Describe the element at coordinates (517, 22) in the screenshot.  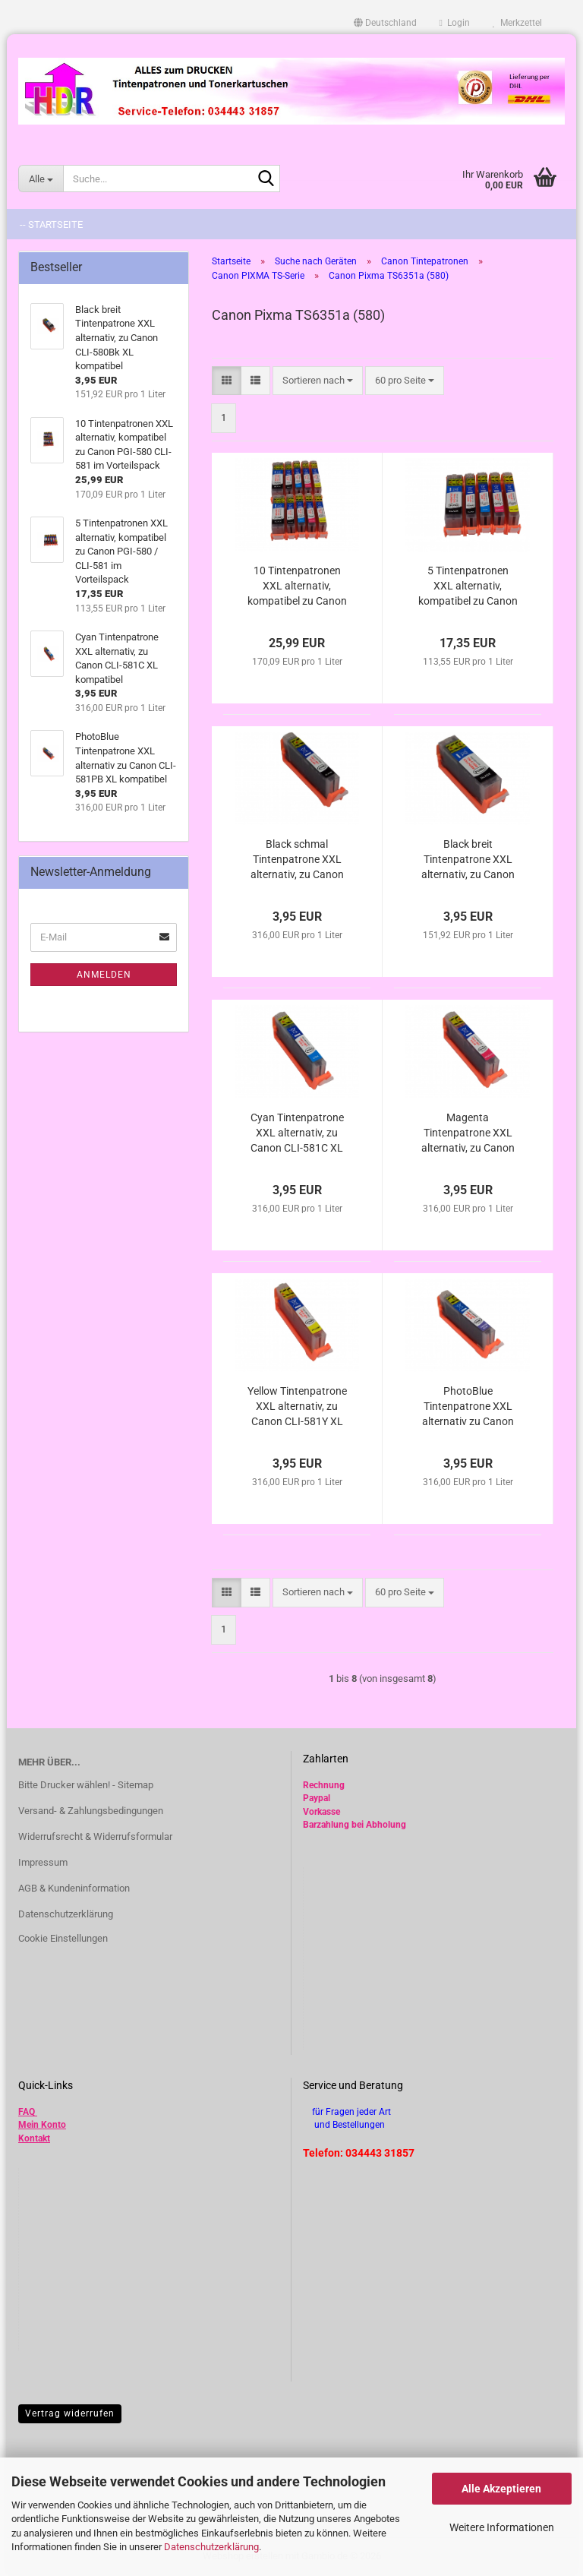
I see `Merkzettel` at that location.